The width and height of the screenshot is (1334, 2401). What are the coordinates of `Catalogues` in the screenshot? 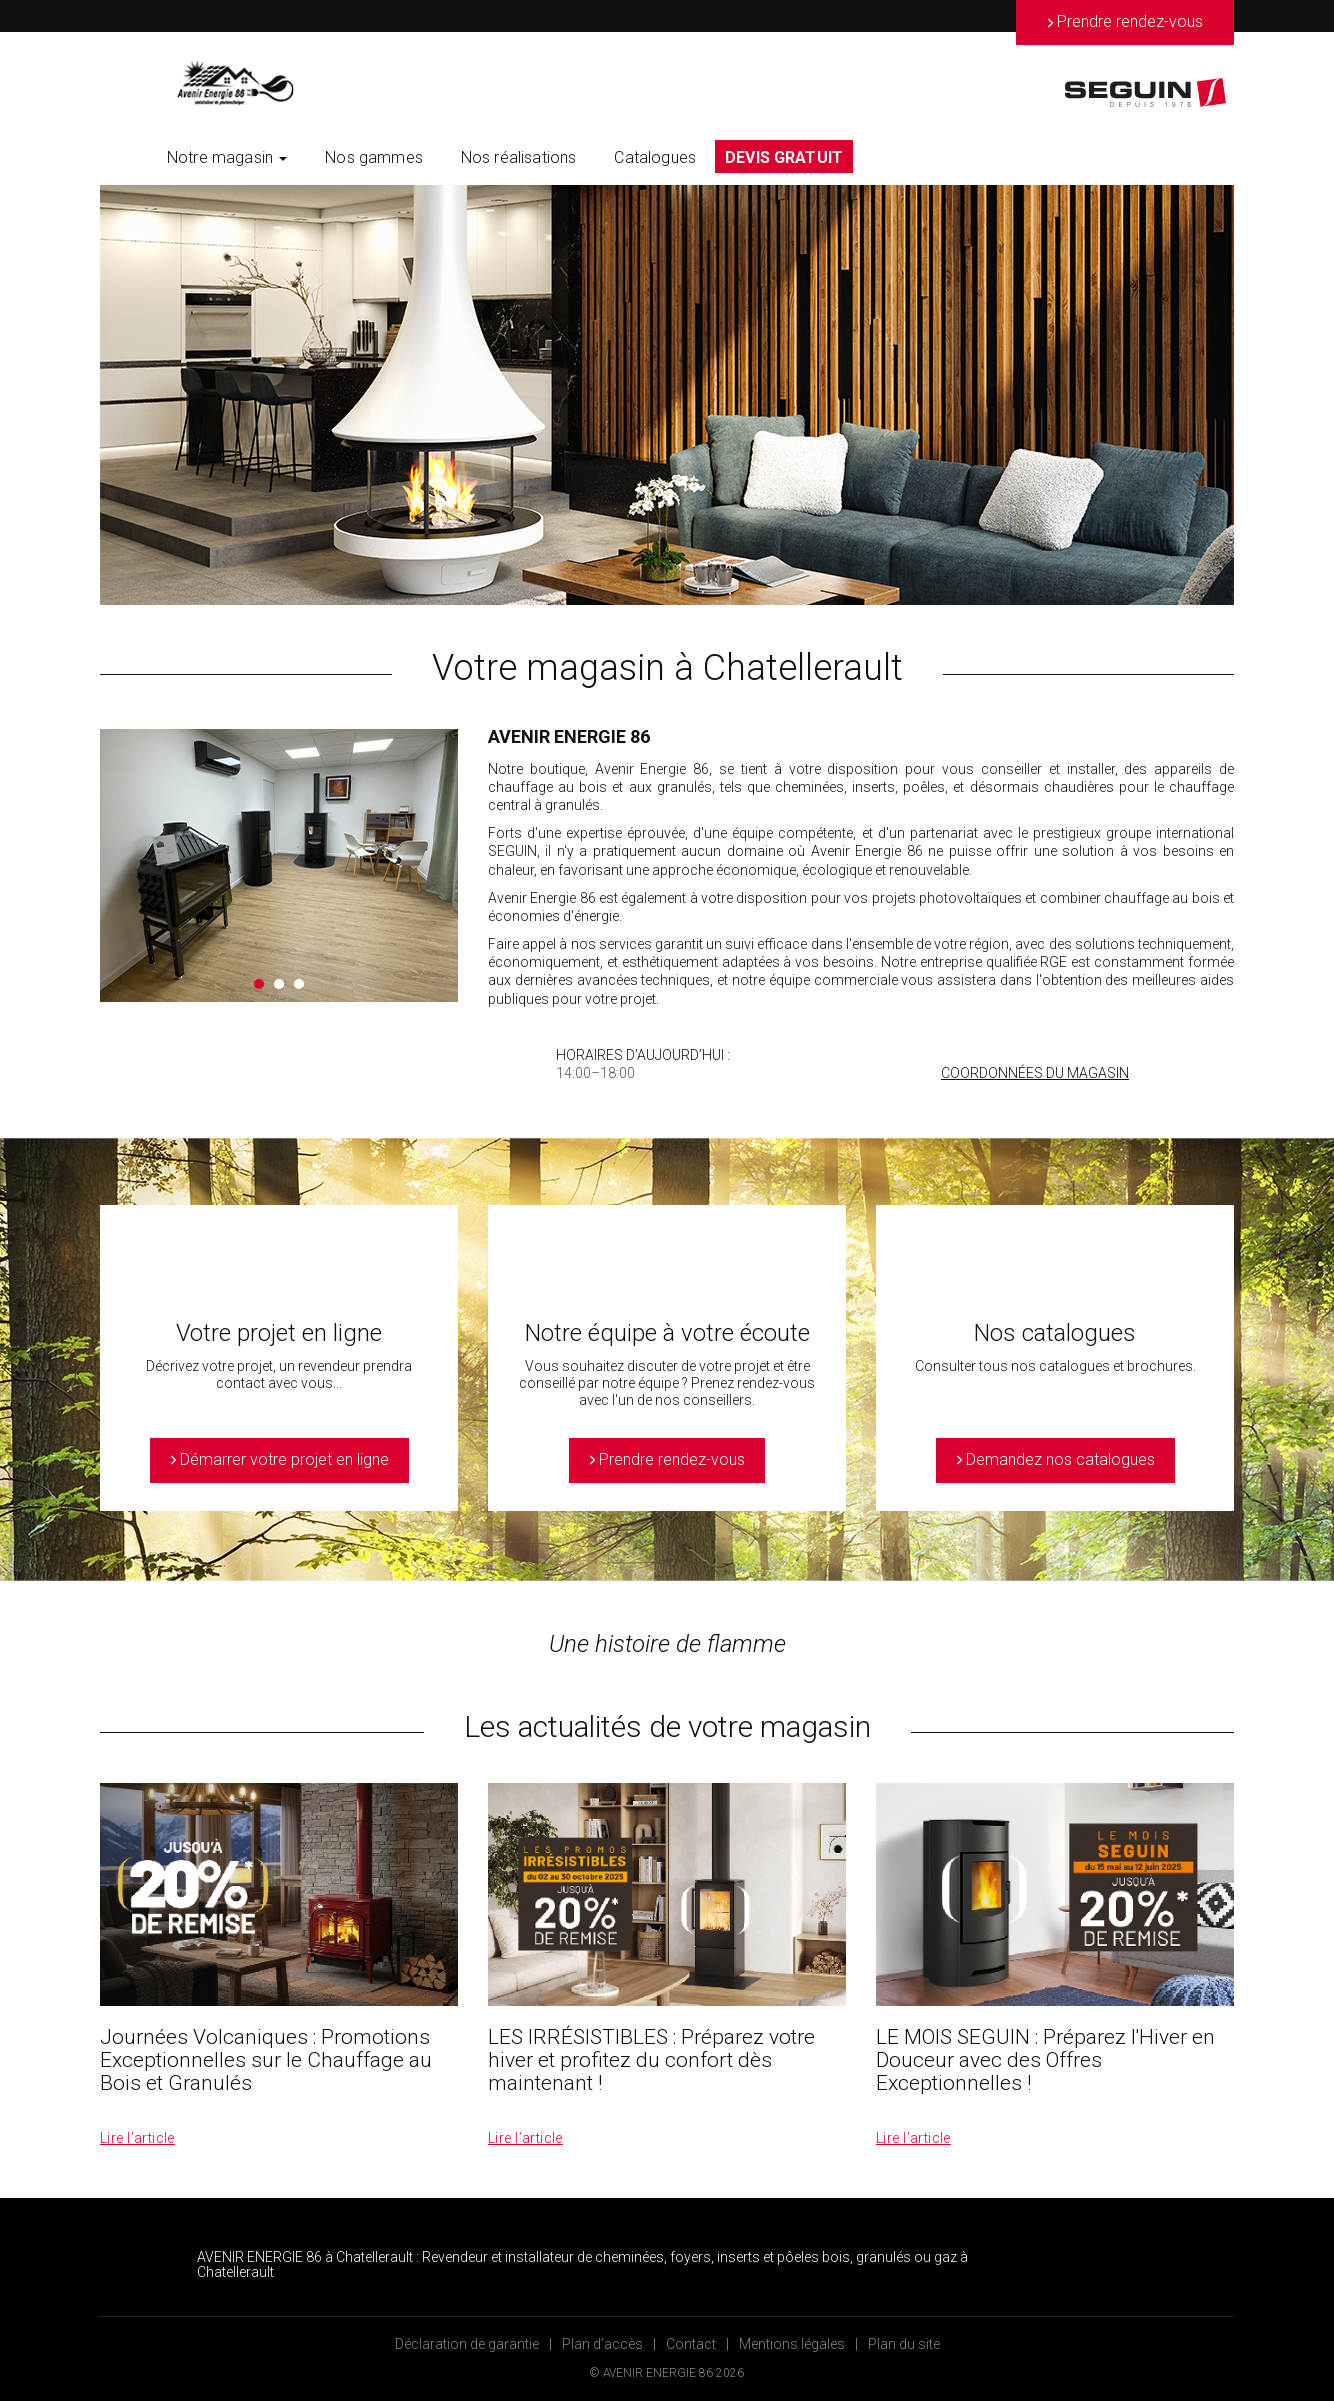 It's located at (655, 157).